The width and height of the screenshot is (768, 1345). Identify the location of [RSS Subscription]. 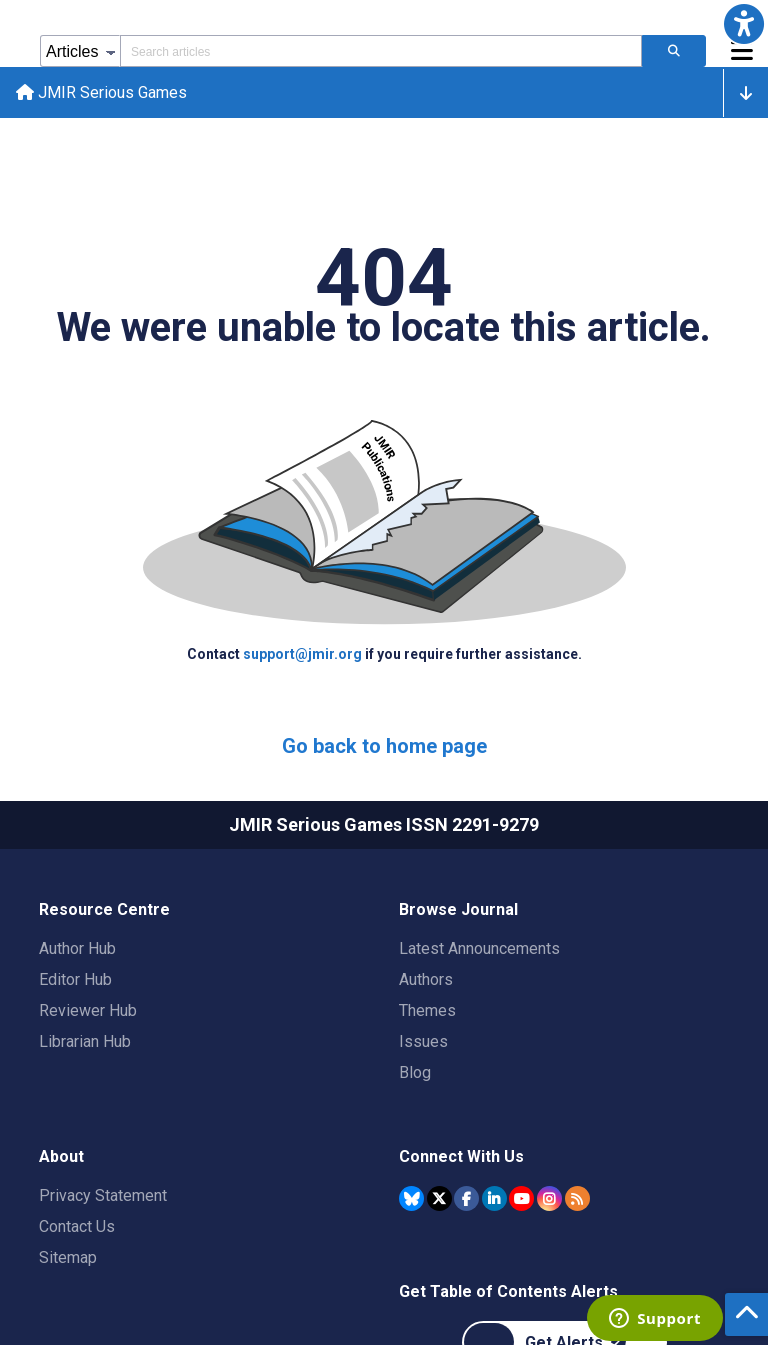
(577, 1198).